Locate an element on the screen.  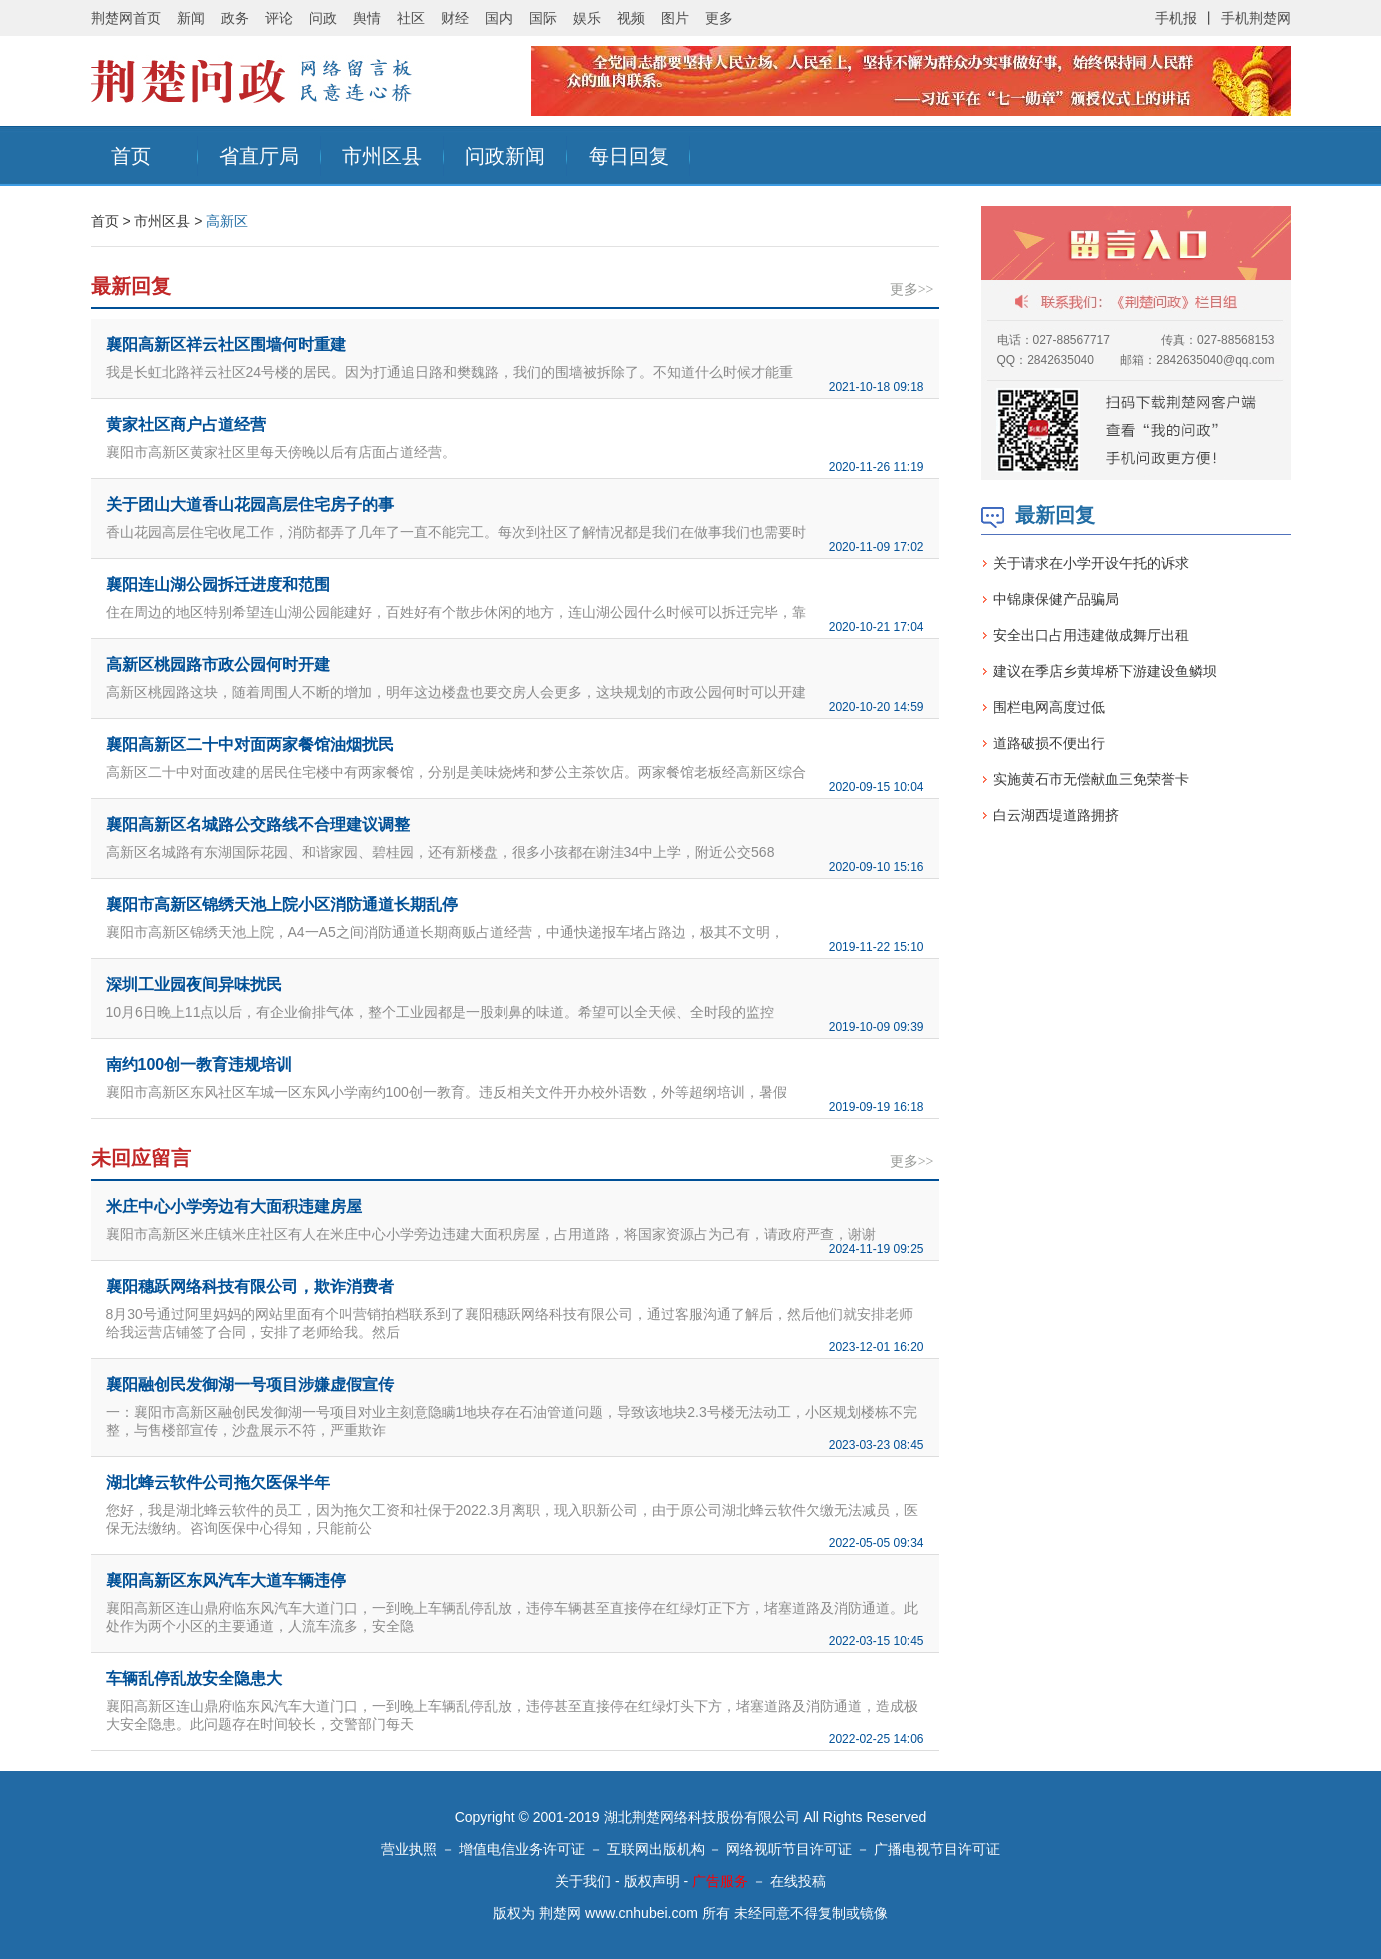
问政 is located at coordinates (323, 18).